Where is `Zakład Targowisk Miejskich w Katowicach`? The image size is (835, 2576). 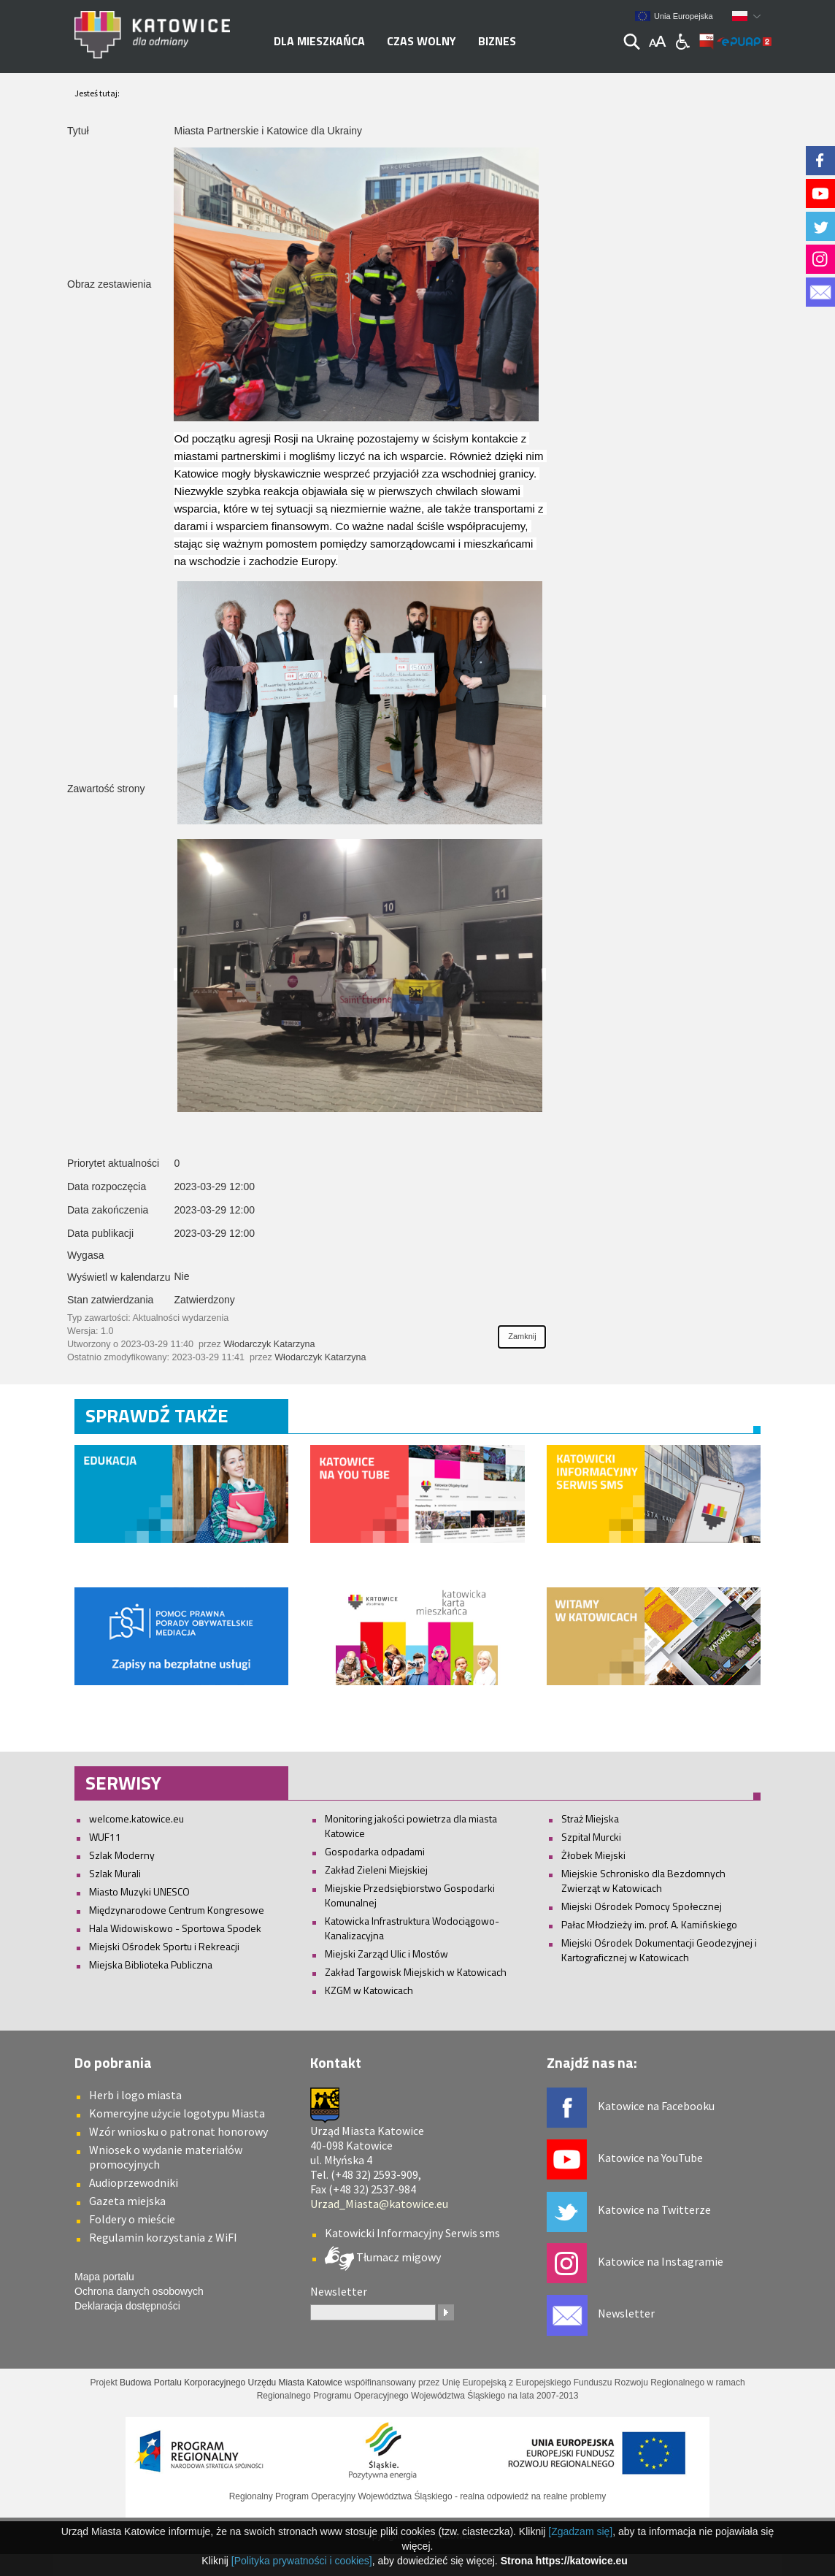
Zakład Targowisk Miejskich w Katowicach is located at coordinates (416, 1971).